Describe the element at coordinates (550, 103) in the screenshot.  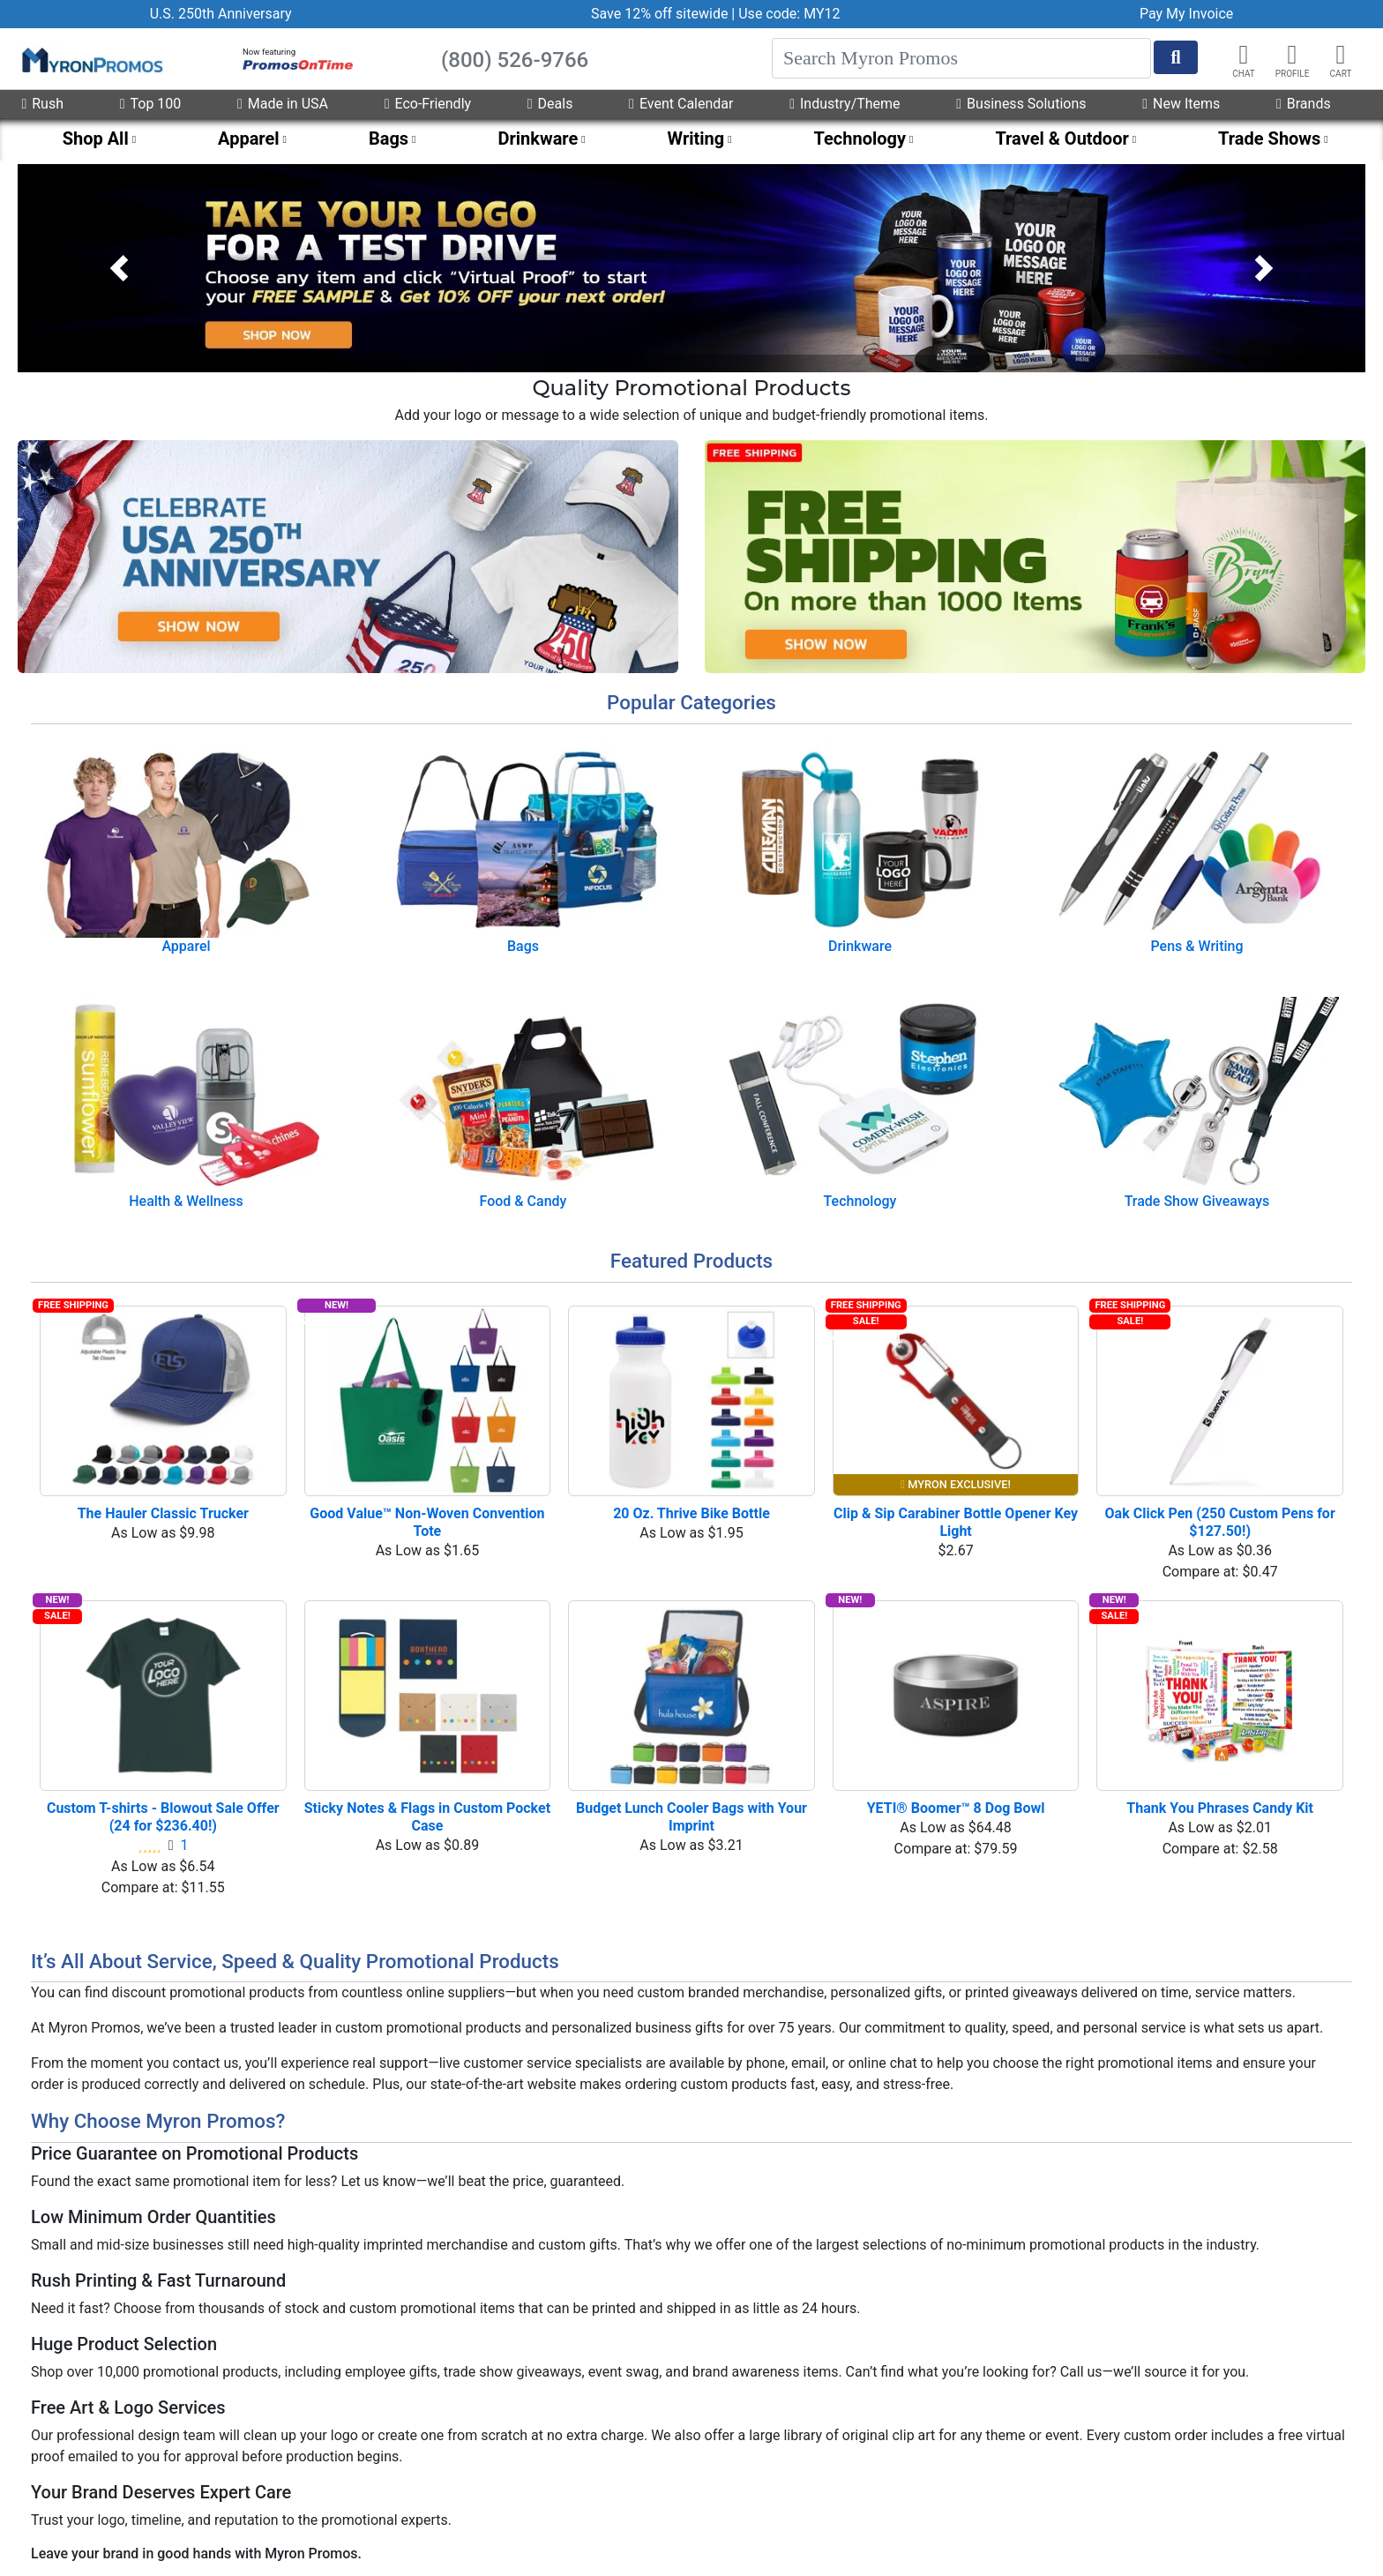
I see `Deals` at that location.